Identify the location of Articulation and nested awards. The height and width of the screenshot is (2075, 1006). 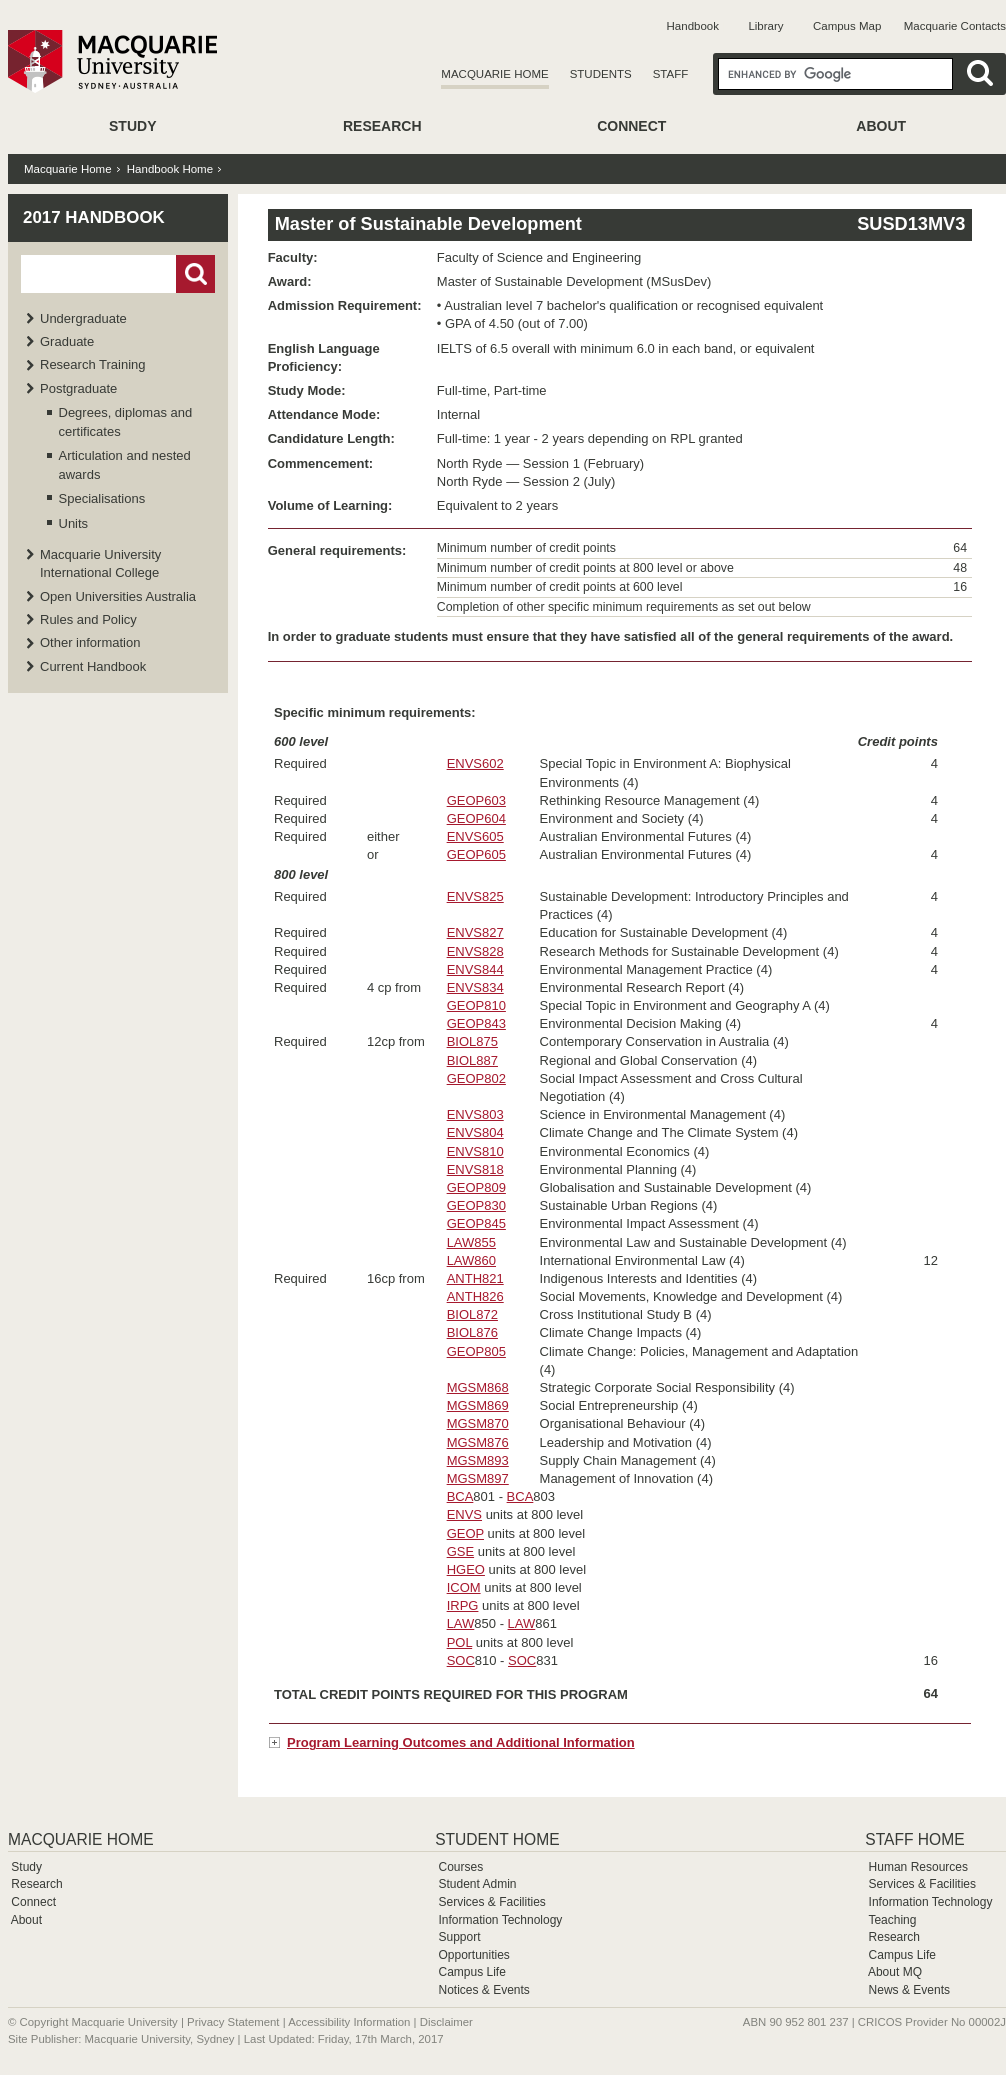
(125, 464).